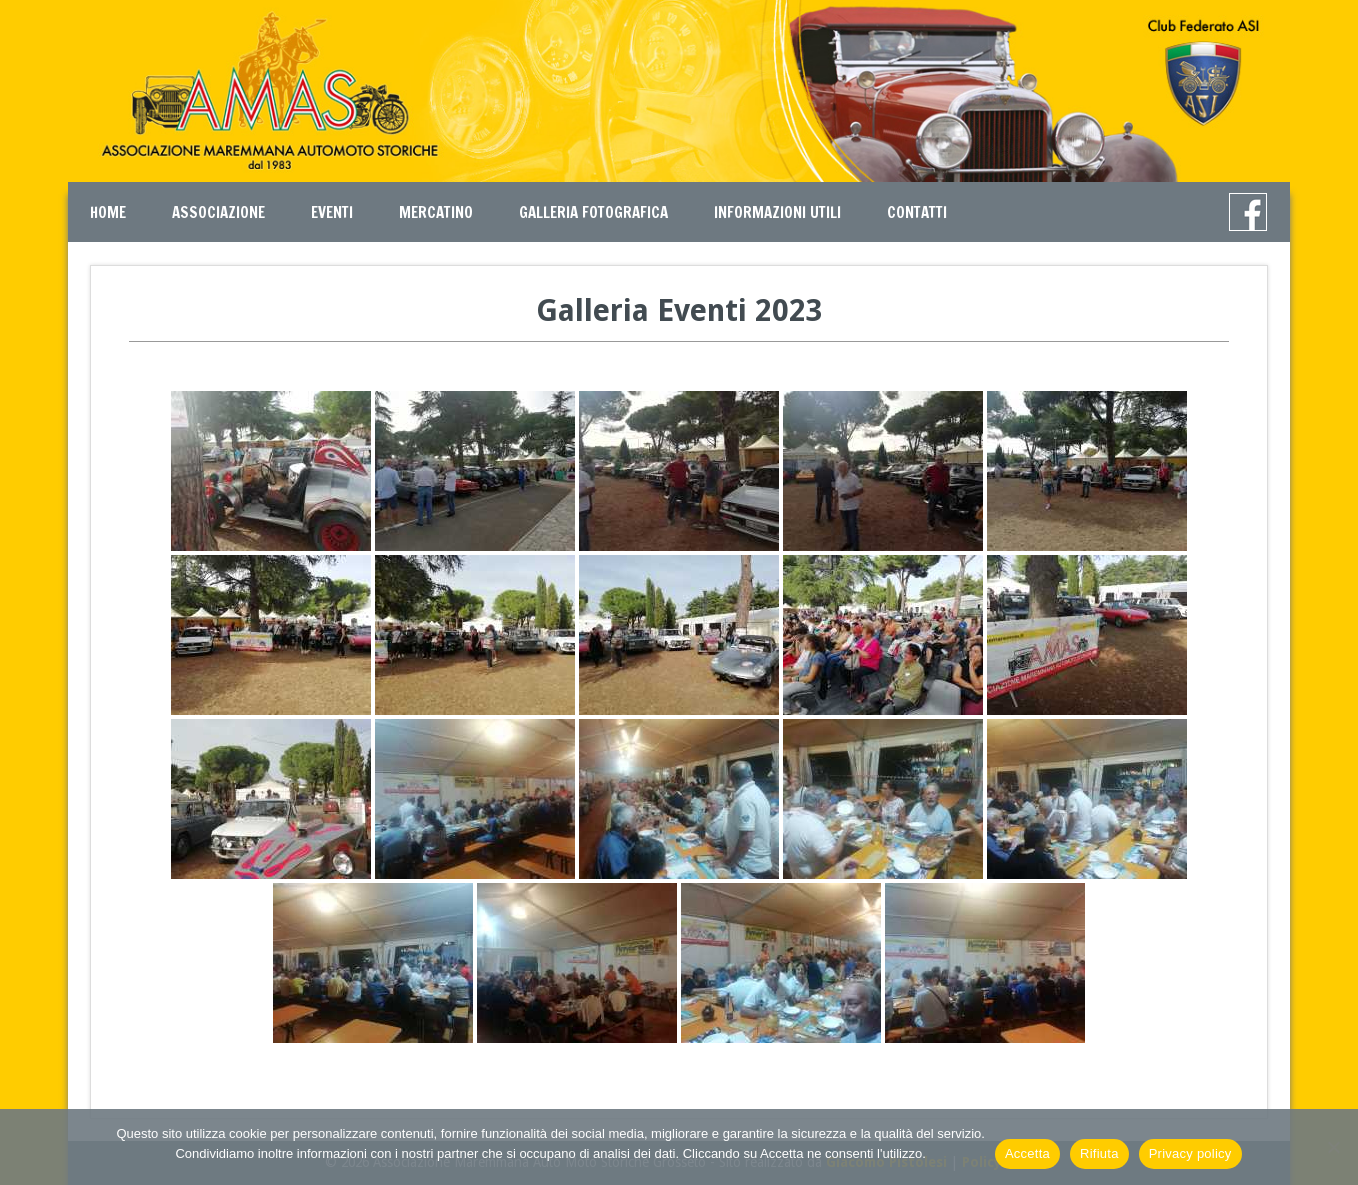 The image size is (1358, 1185). Describe the element at coordinates (777, 212) in the screenshot. I see `Informazioni Utili` at that location.